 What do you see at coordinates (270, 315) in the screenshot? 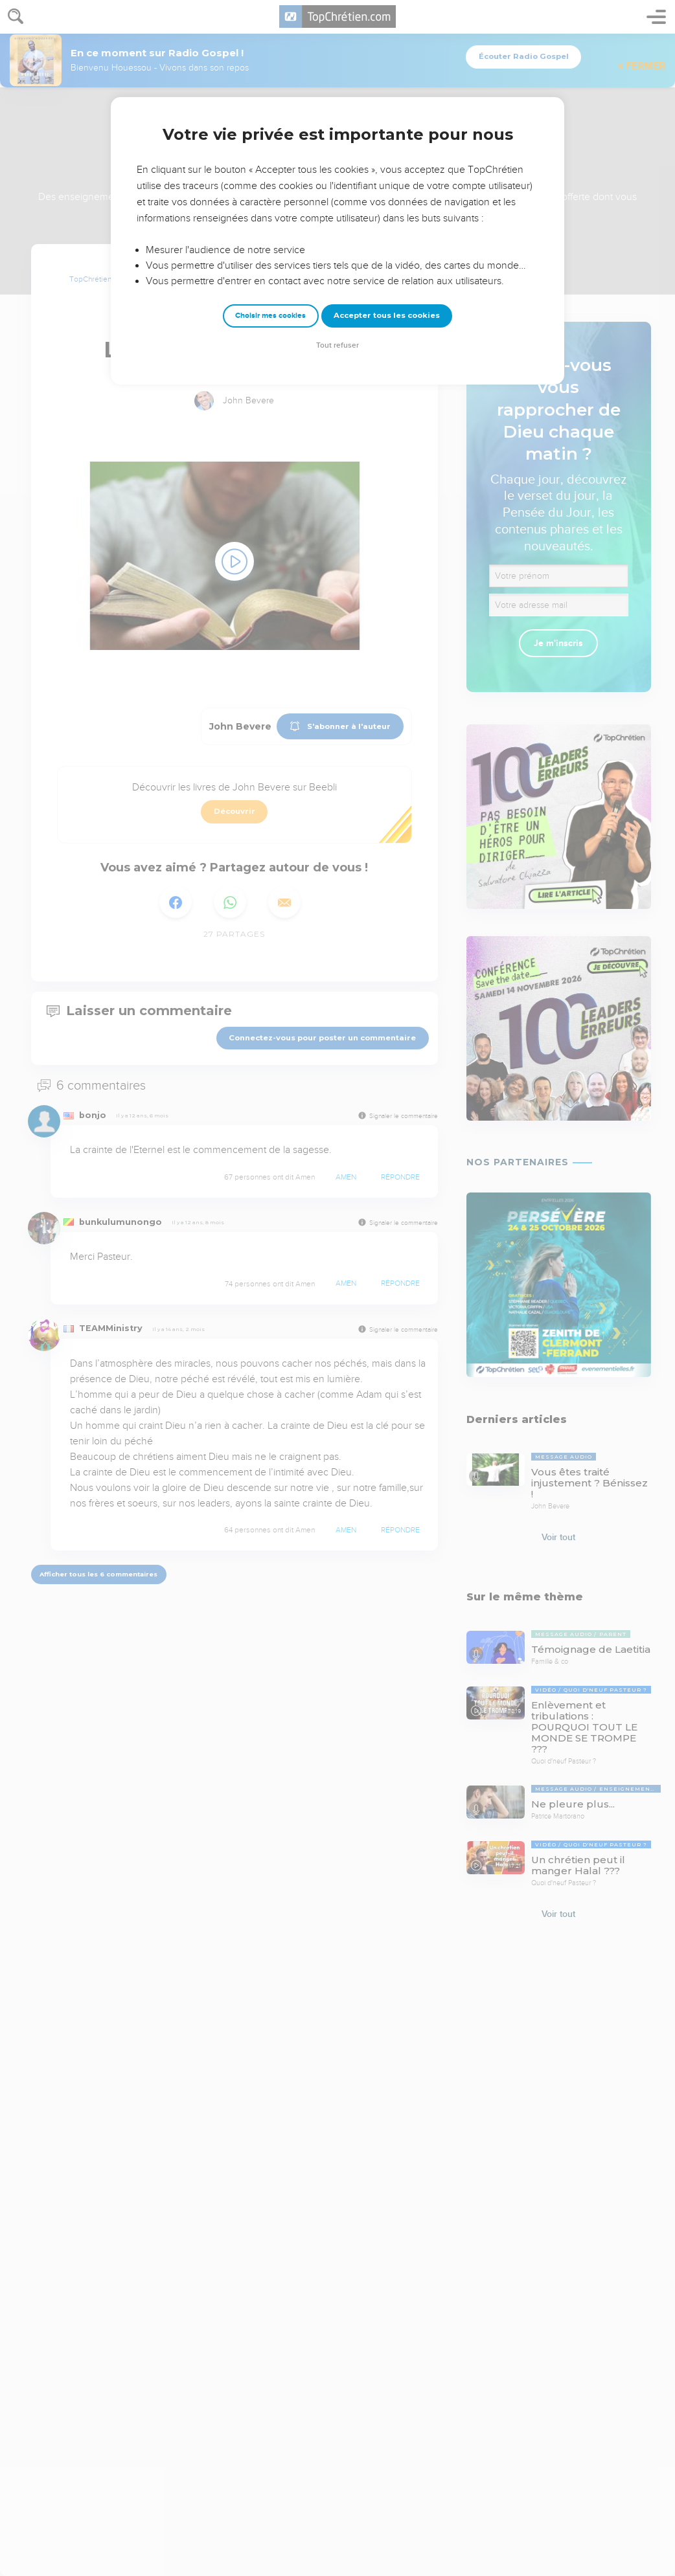
I see `Choisir mes cookies` at bounding box center [270, 315].